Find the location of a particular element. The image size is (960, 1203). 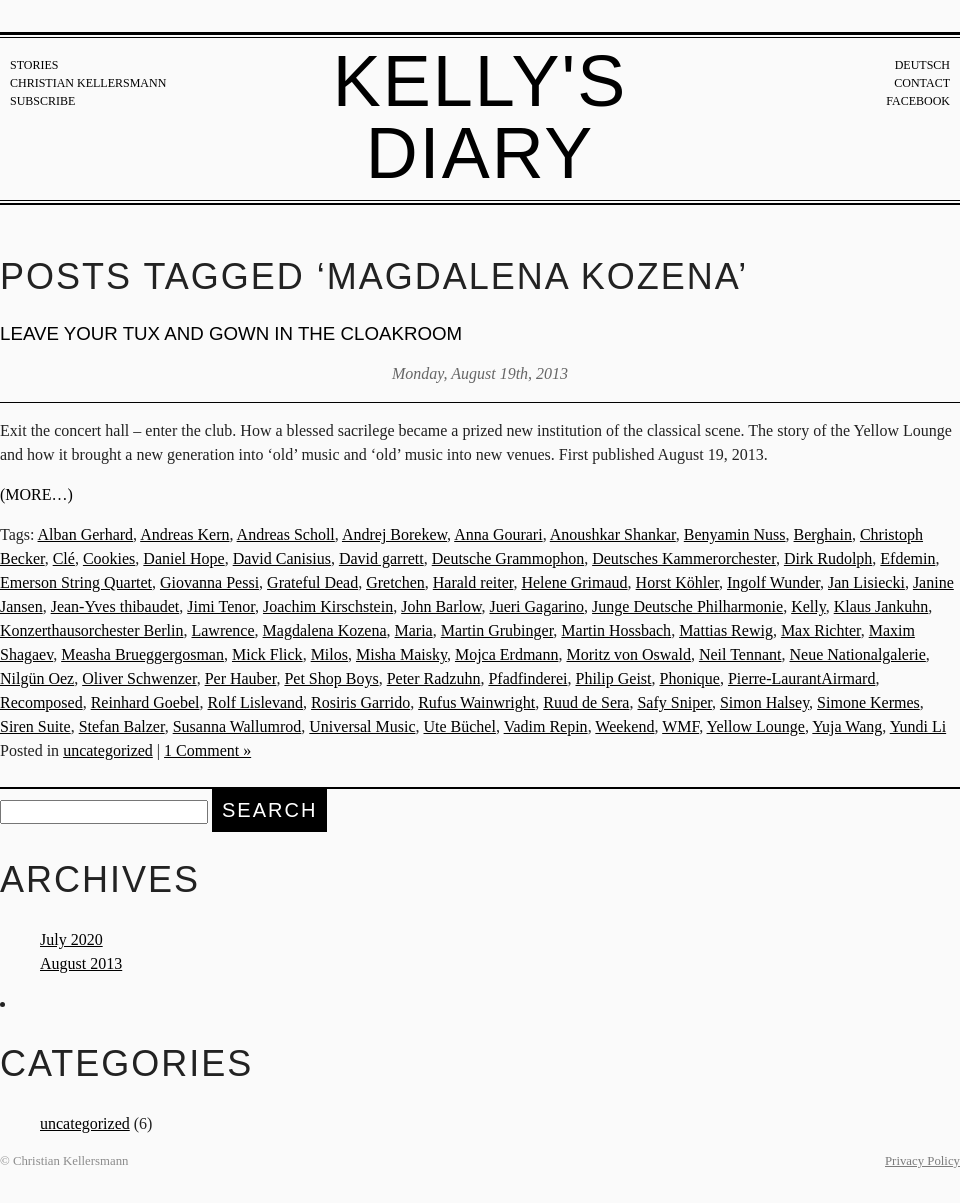

Jimi Tenor is located at coordinates (221, 606).